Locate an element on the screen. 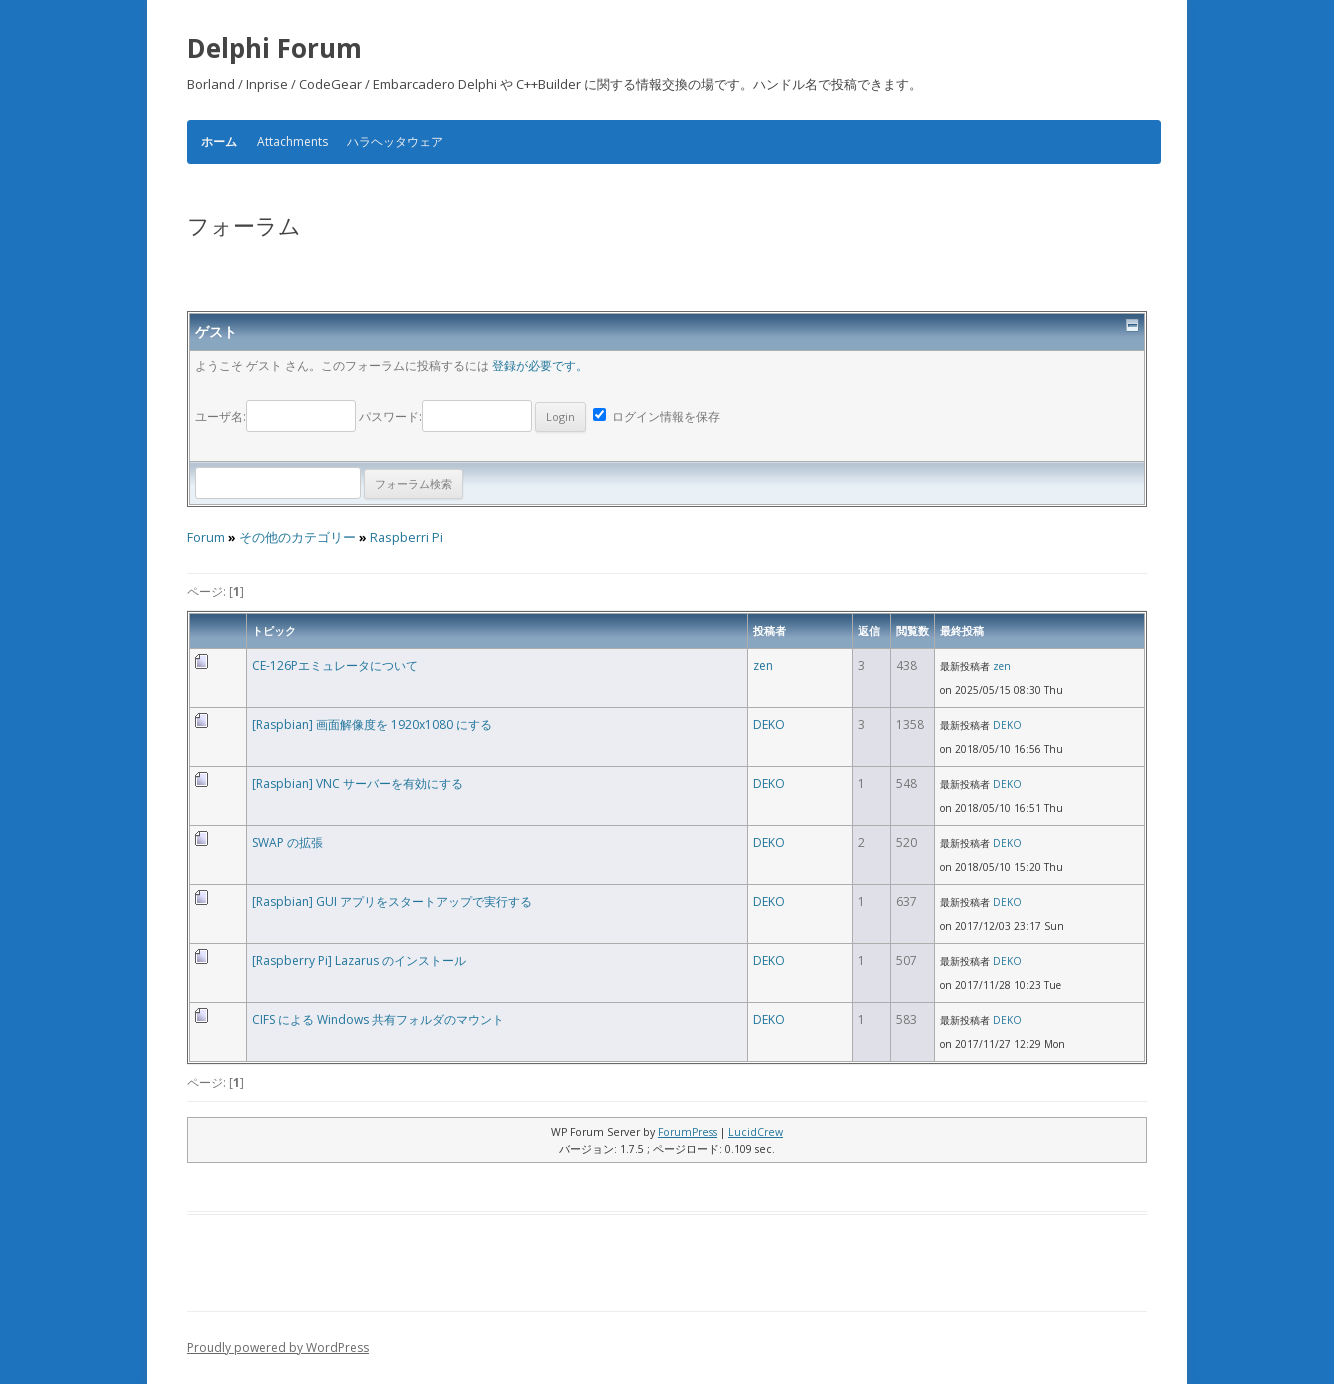  [Raspberry Pi] Lazarus のインストール is located at coordinates (359, 960).